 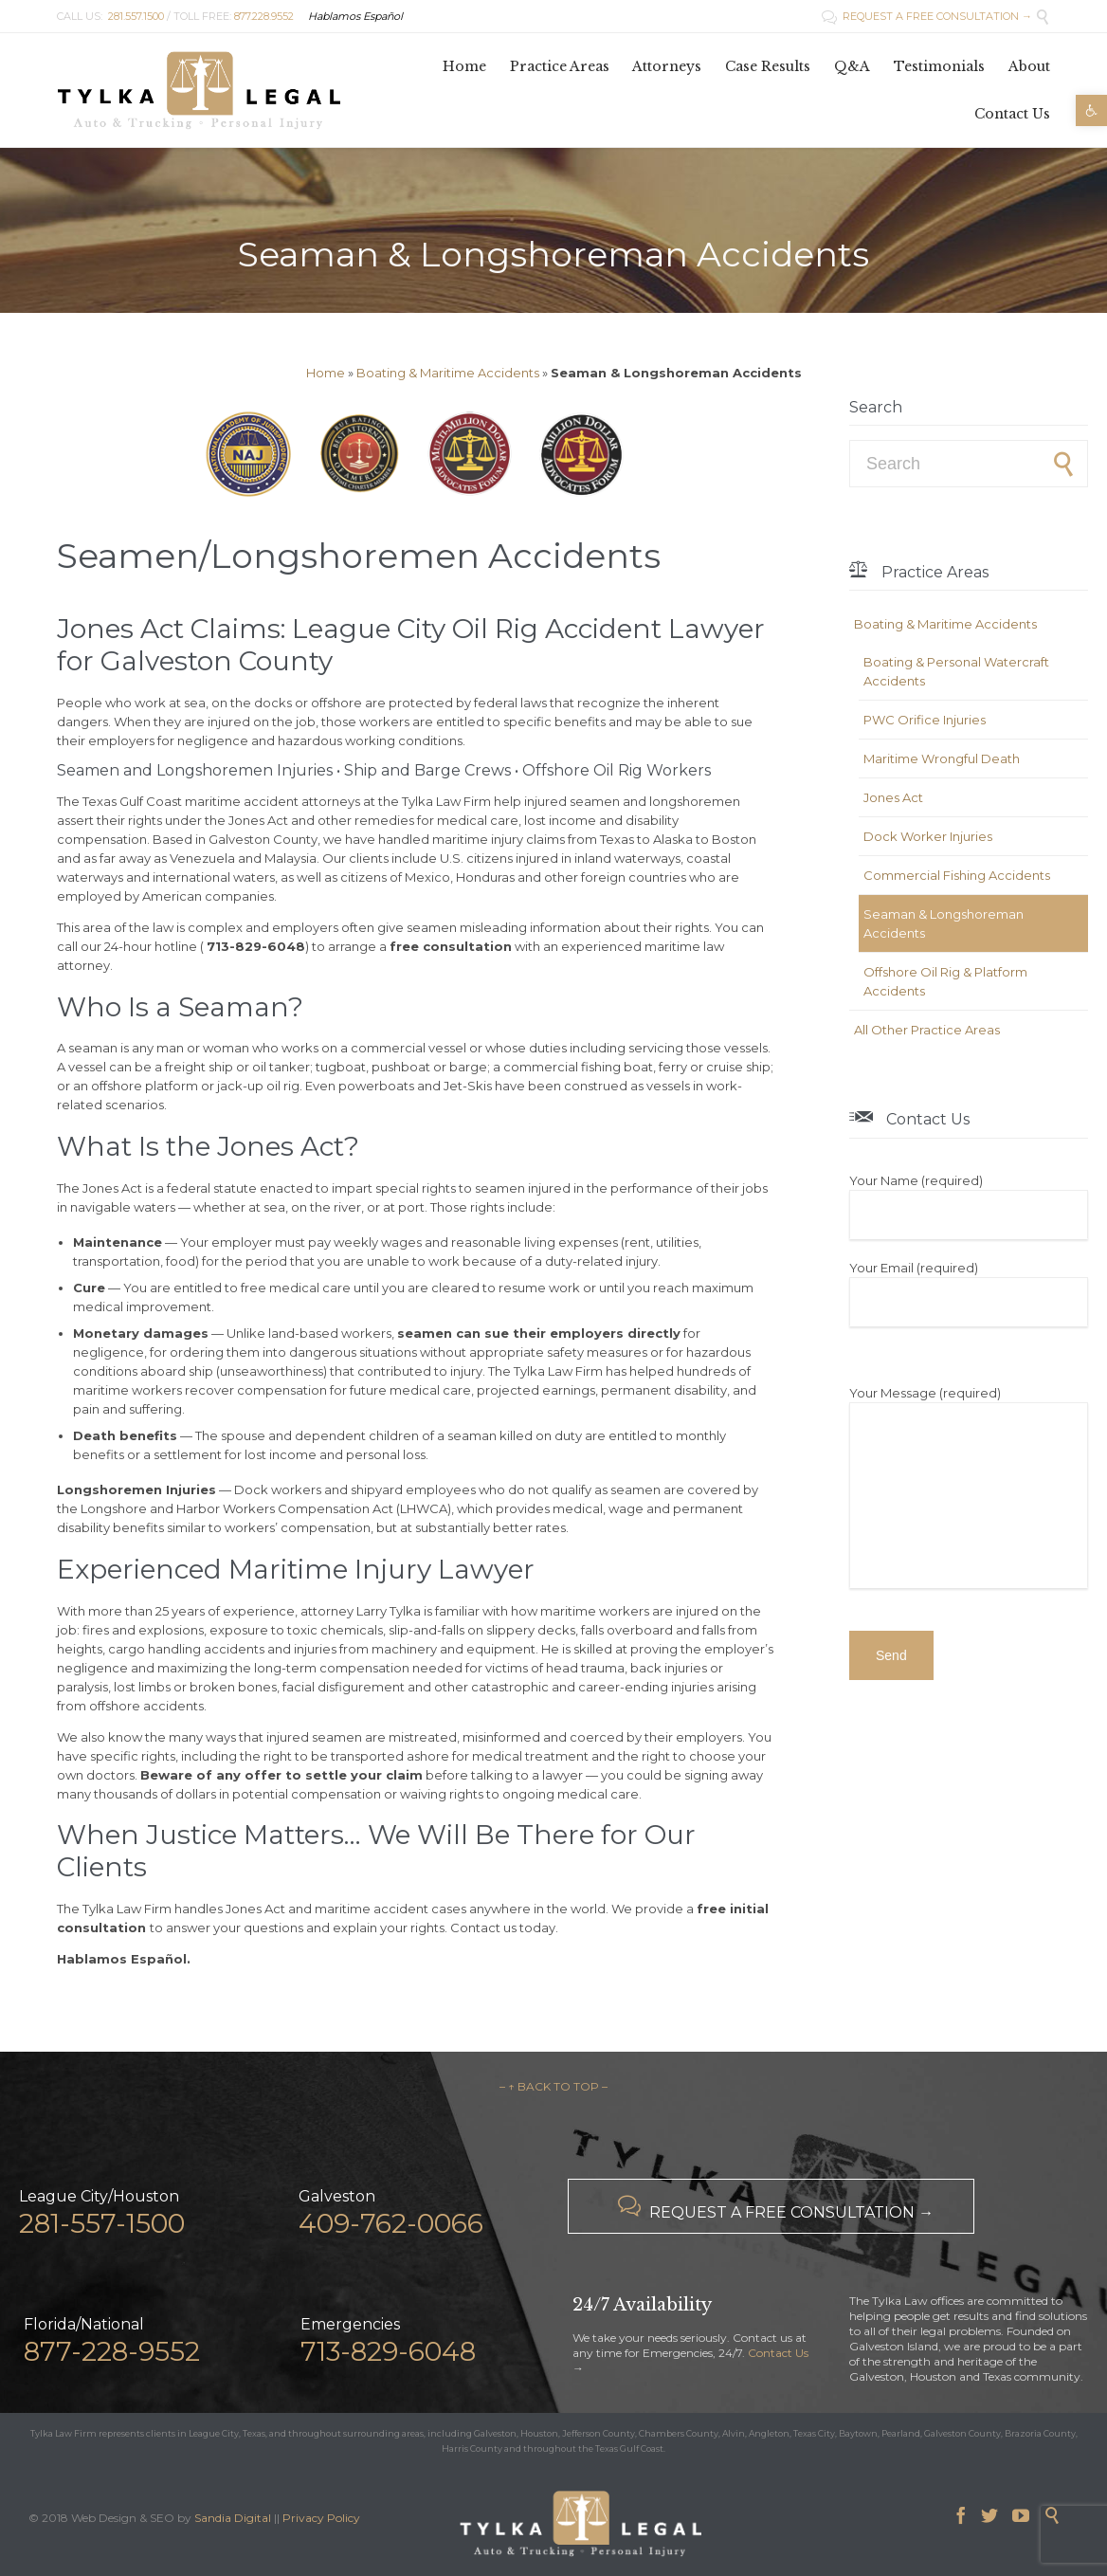 What do you see at coordinates (264, 16) in the screenshot?
I see `877.228.9552` at bounding box center [264, 16].